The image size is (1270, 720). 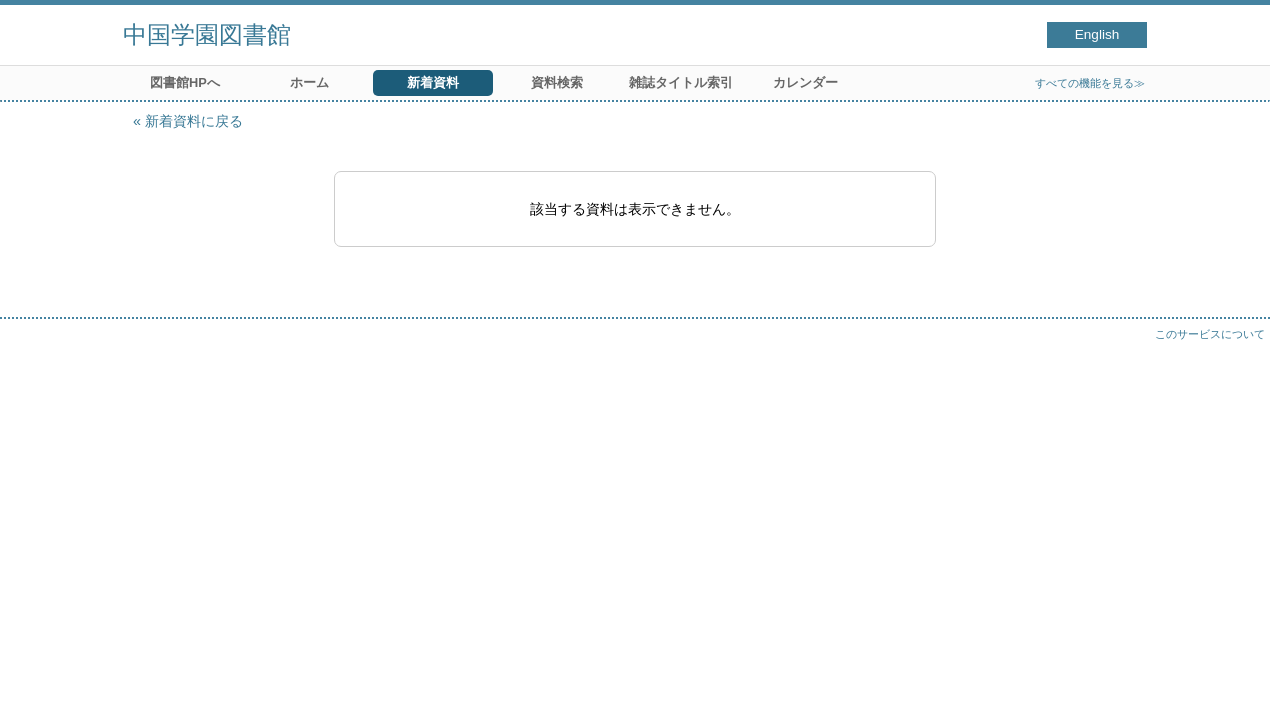 What do you see at coordinates (805, 82) in the screenshot?
I see `カレンダー` at bounding box center [805, 82].